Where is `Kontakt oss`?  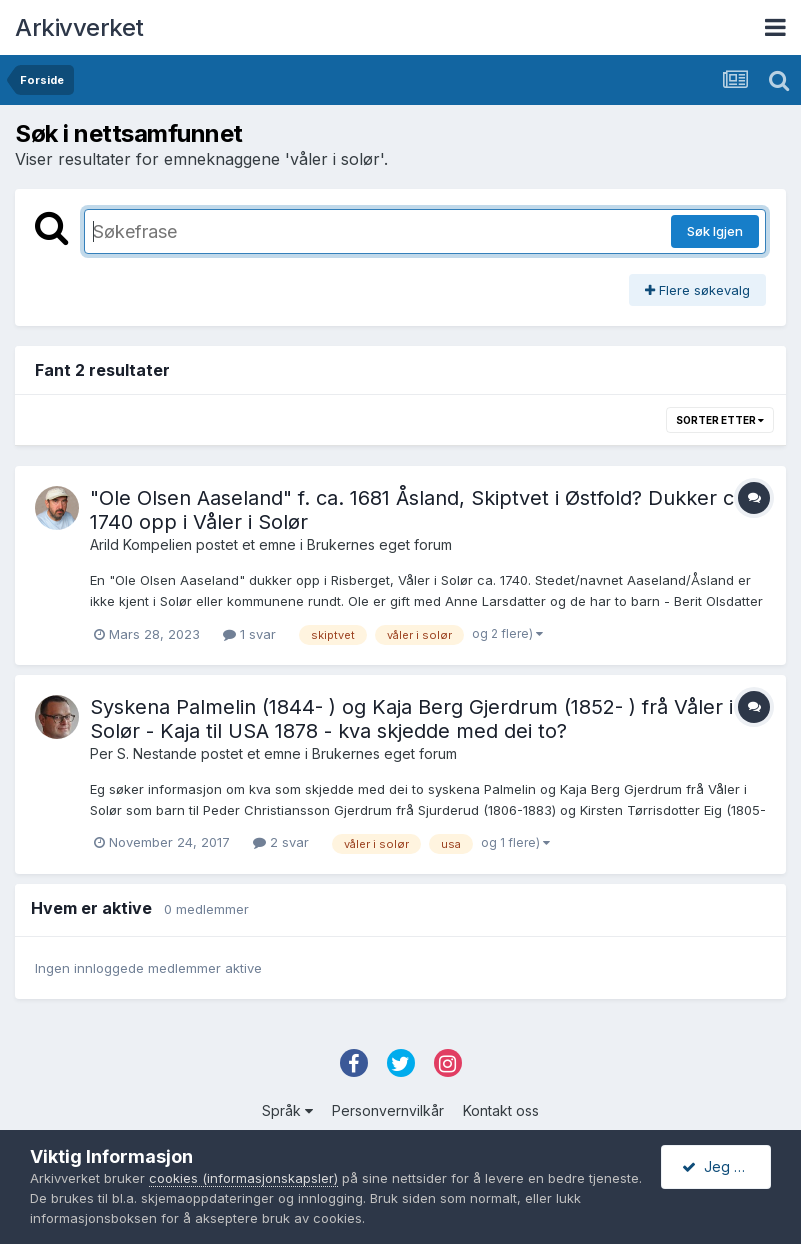 Kontakt oss is located at coordinates (501, 1110).